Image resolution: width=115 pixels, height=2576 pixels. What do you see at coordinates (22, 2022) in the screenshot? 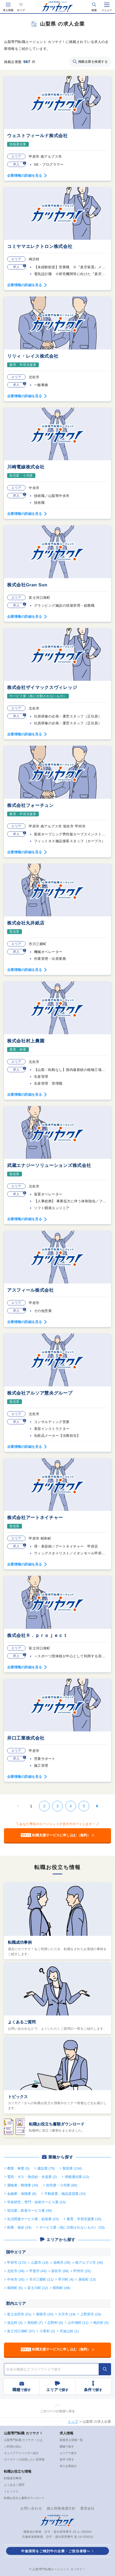
I see `よくあるご質問` at bounding box center [22, 2022].